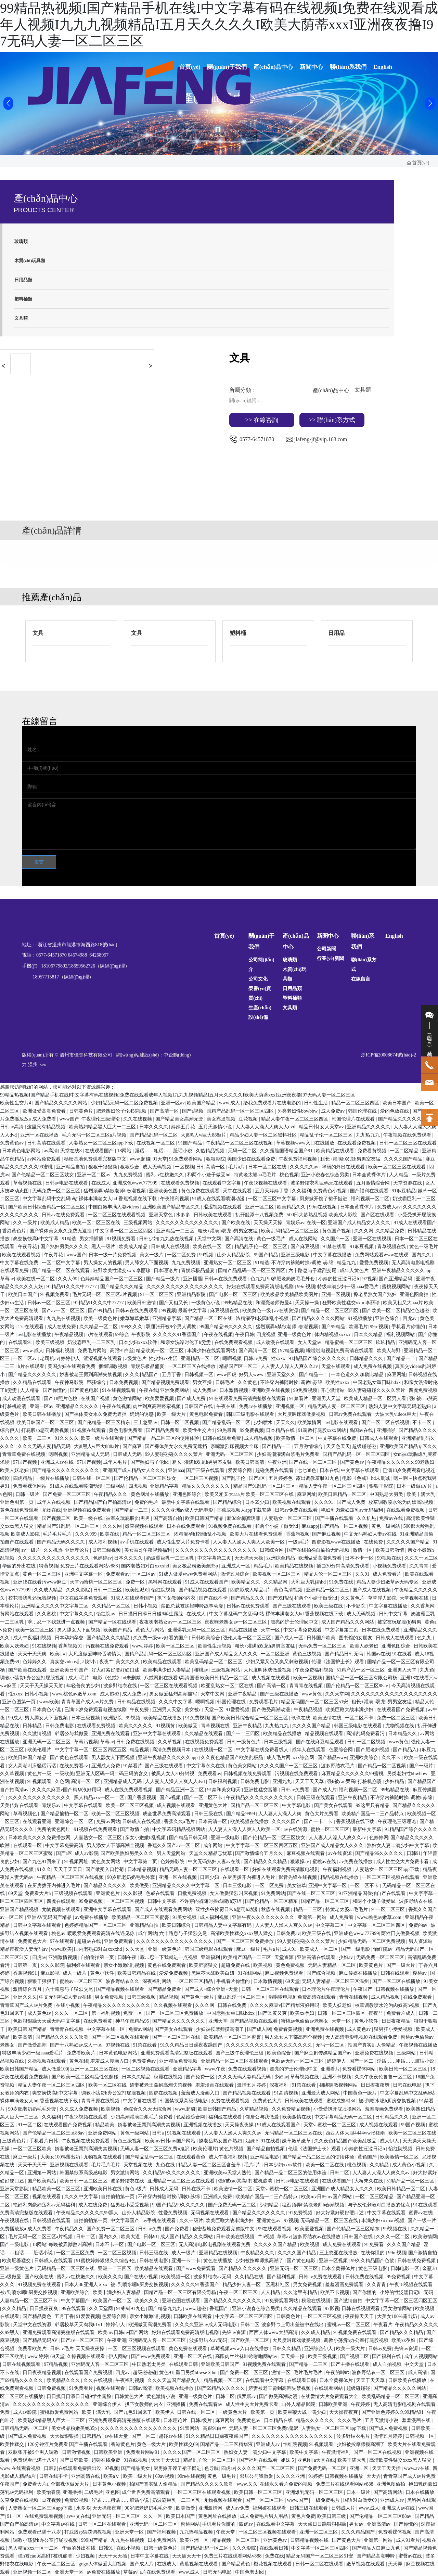 Image resolution: width=438 pixels, height=2576 pixels. I want to click on 亚洲激情网, so click(211, 2508).